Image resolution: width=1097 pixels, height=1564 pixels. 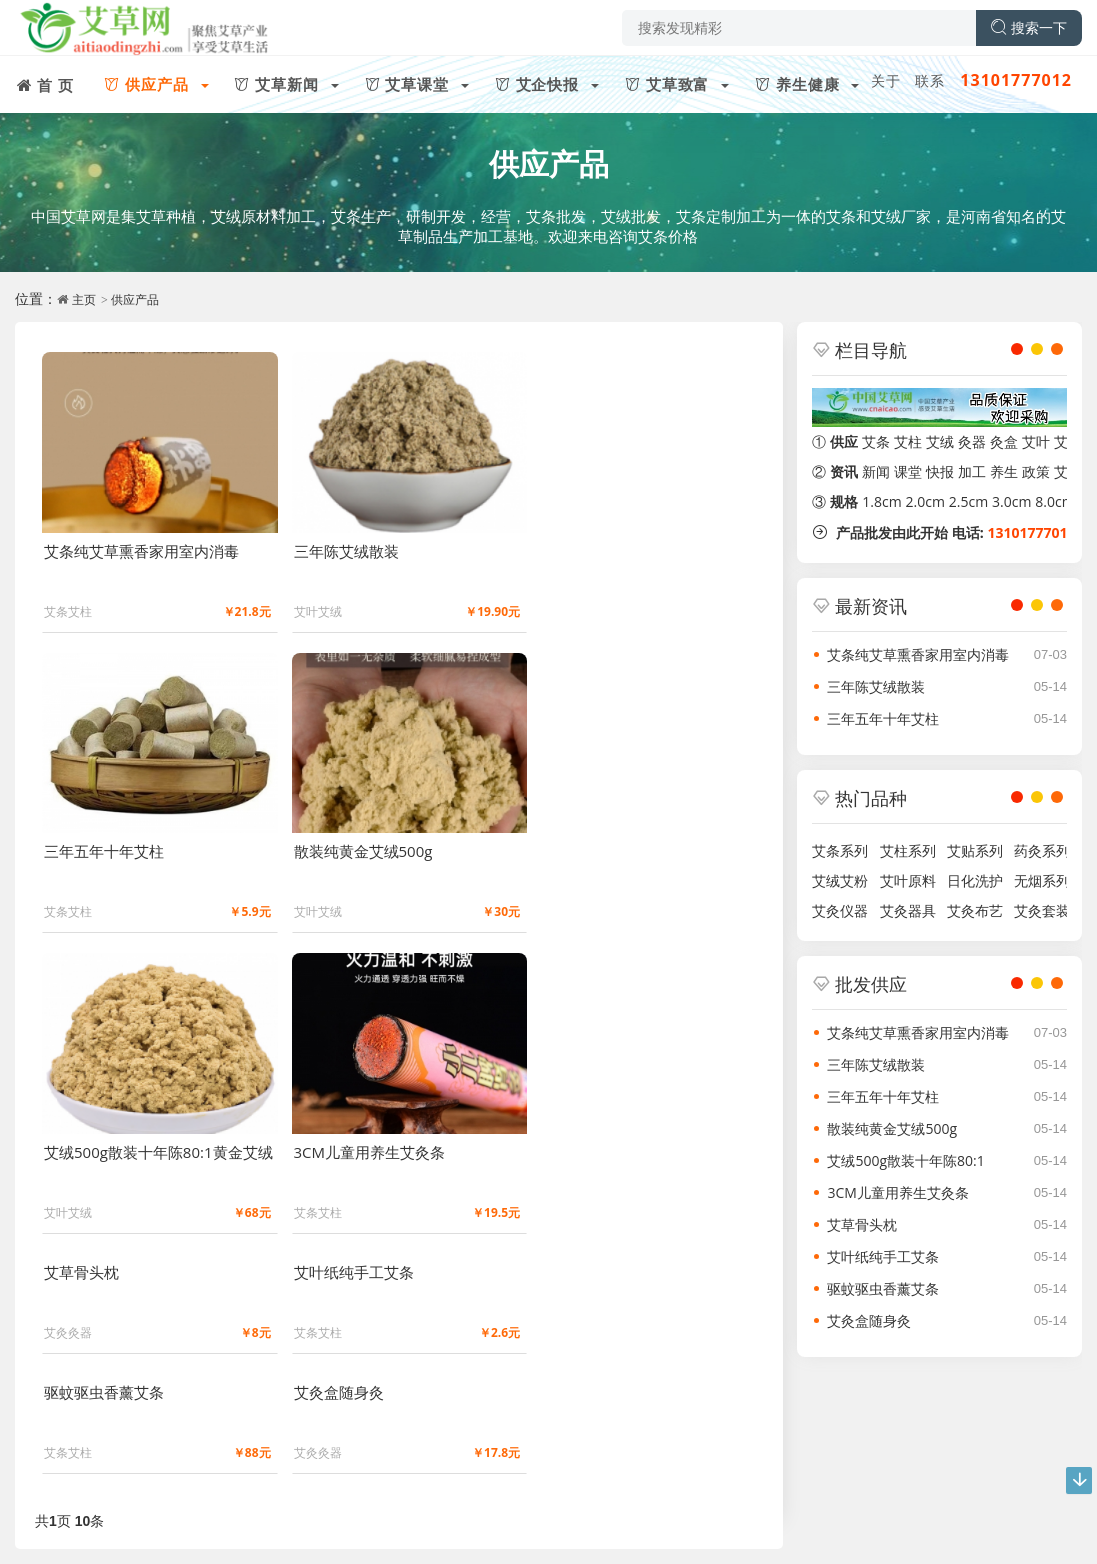 What do you see at coordinates (918, 654) in the screenshot?
I see `艾条纯艾草熏香家用室内消毒` at bounding box center [918, 654].